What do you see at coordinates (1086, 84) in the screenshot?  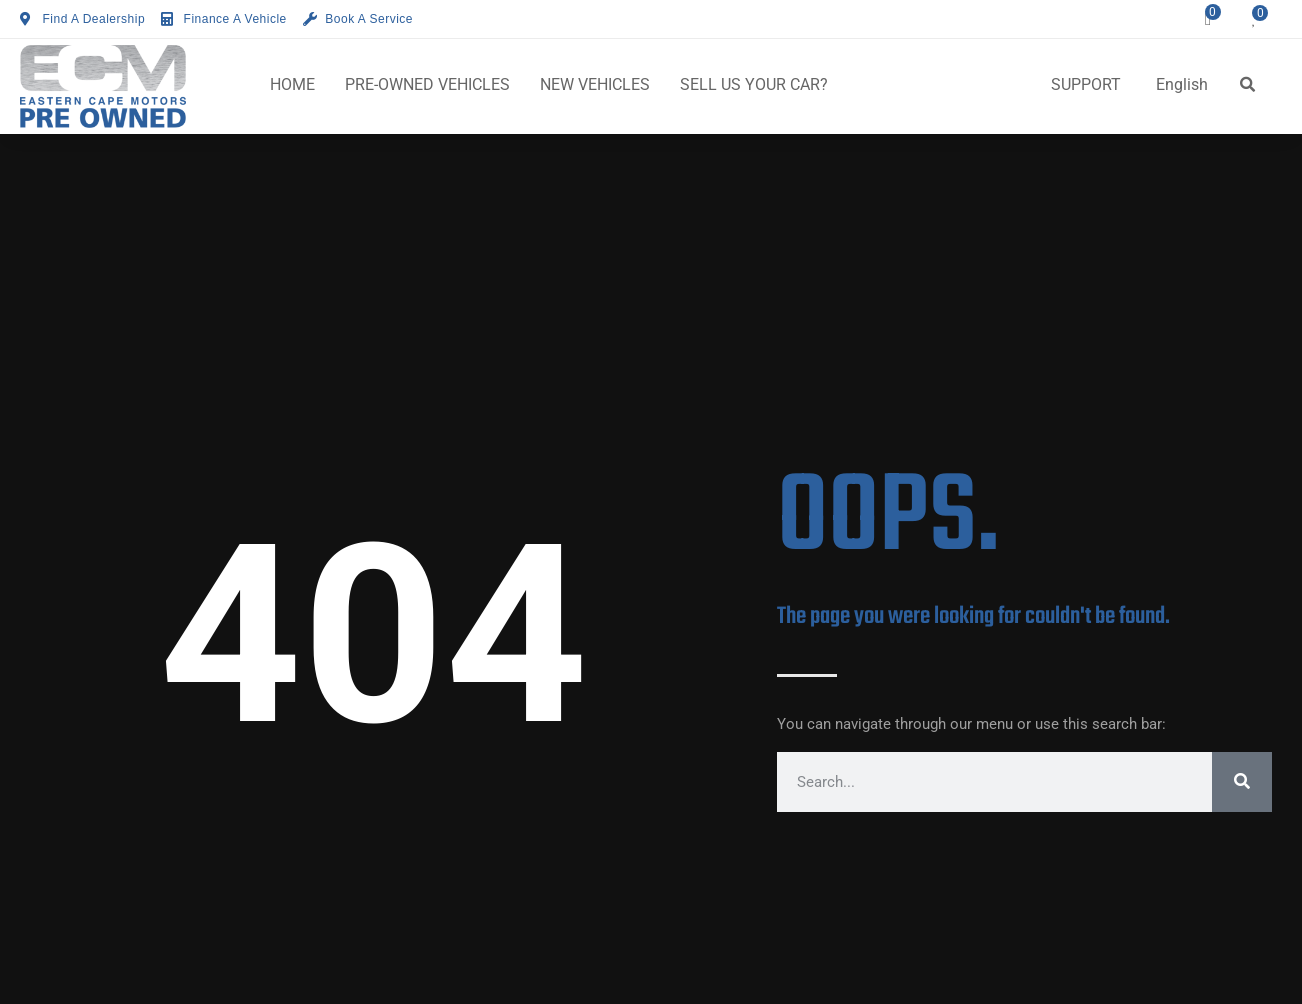 I see `SUPPORT` at bounding box center [1086, 84].